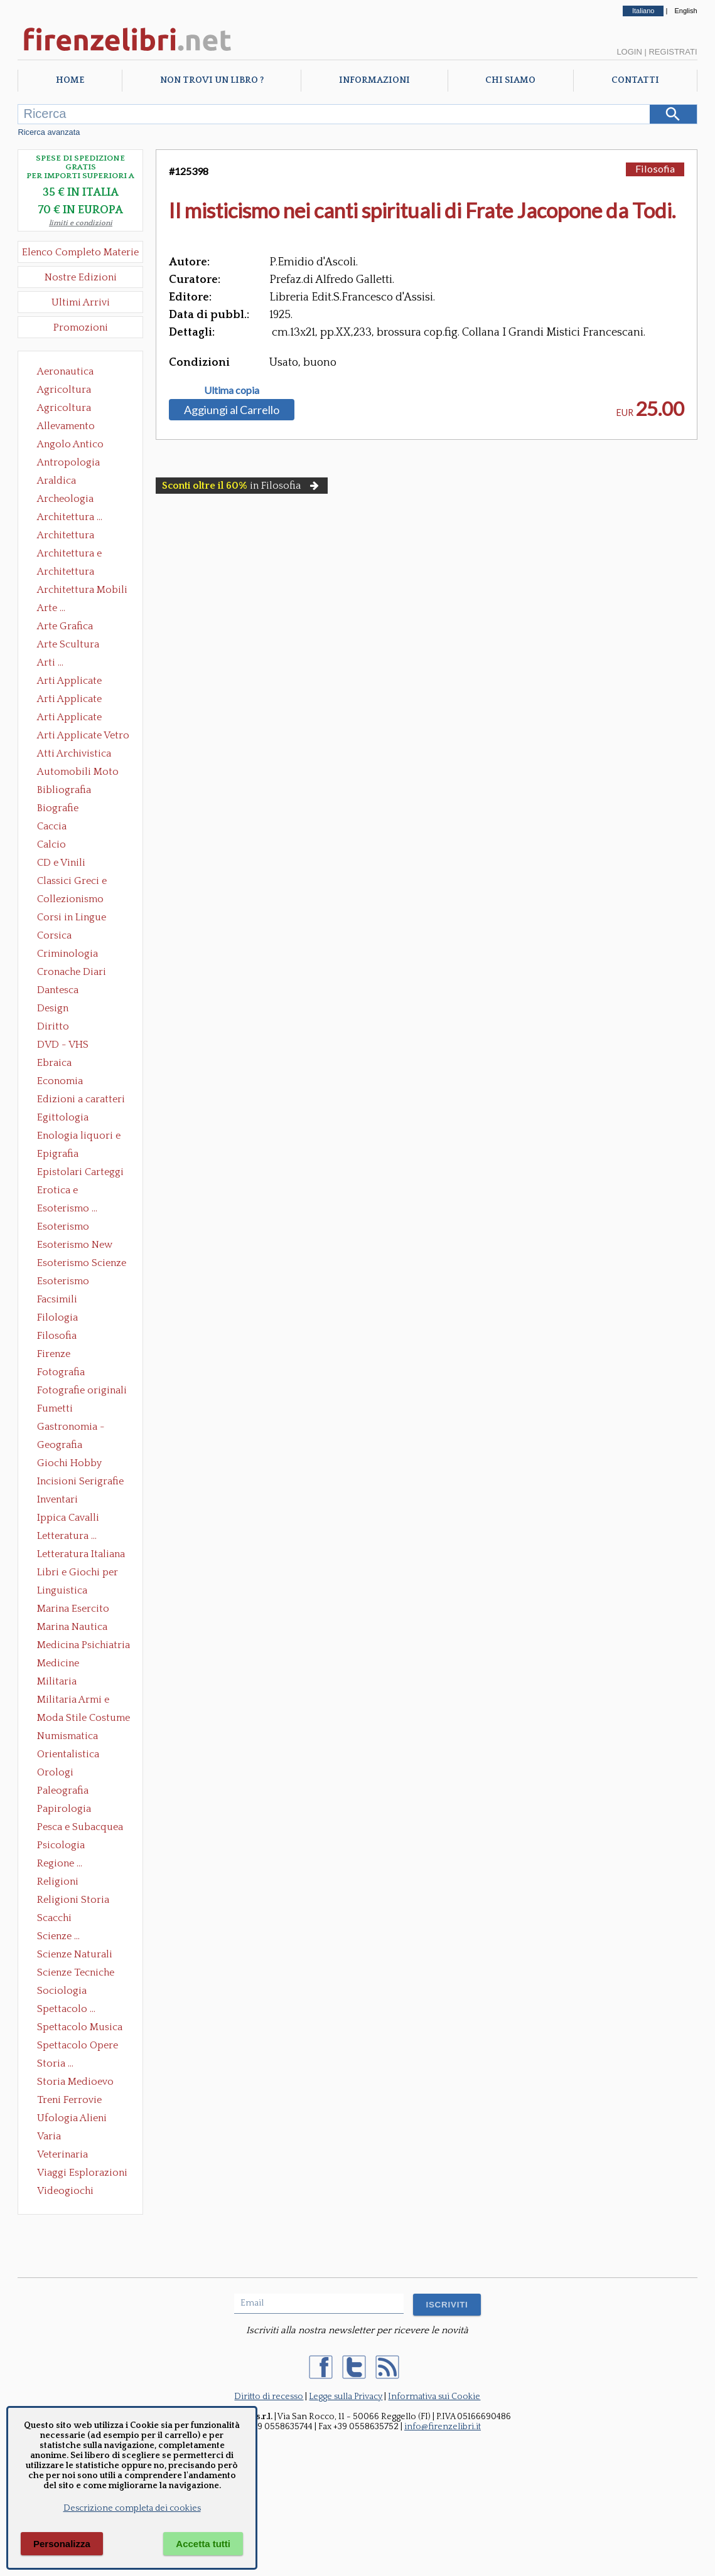  What do you see at coordinates (68, 1517) in the screenshot?
I see `Ippica Cavalli` at bounding box center [68, 1517].